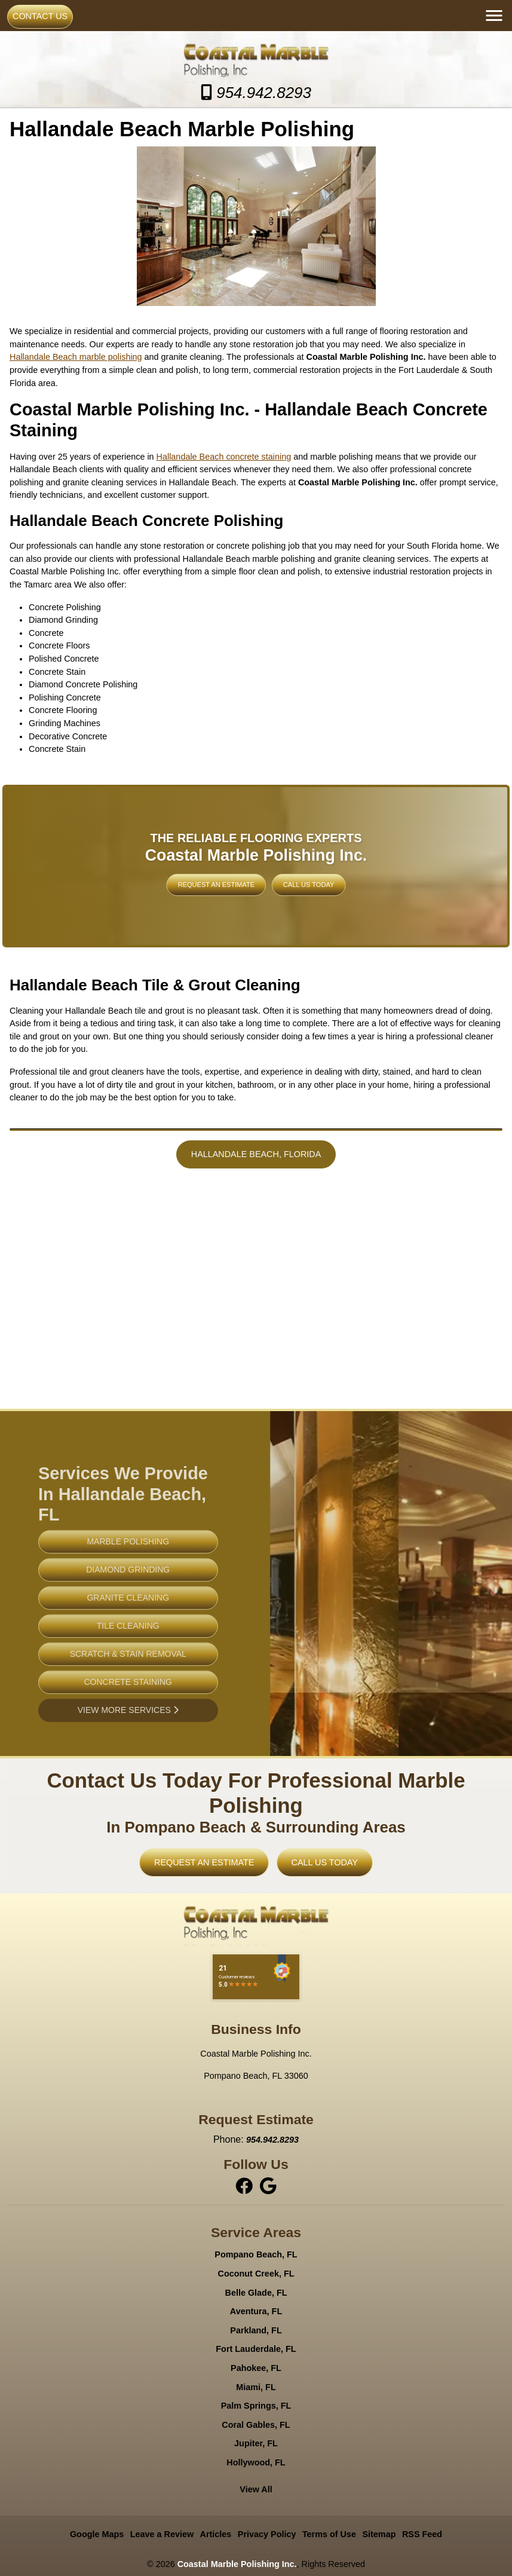 The height and width of the screenshot is (2576, 512). Describe the element at coordinates (128, 1680) in the screenshot. I see `Scratch & Stain Removal` at that location.